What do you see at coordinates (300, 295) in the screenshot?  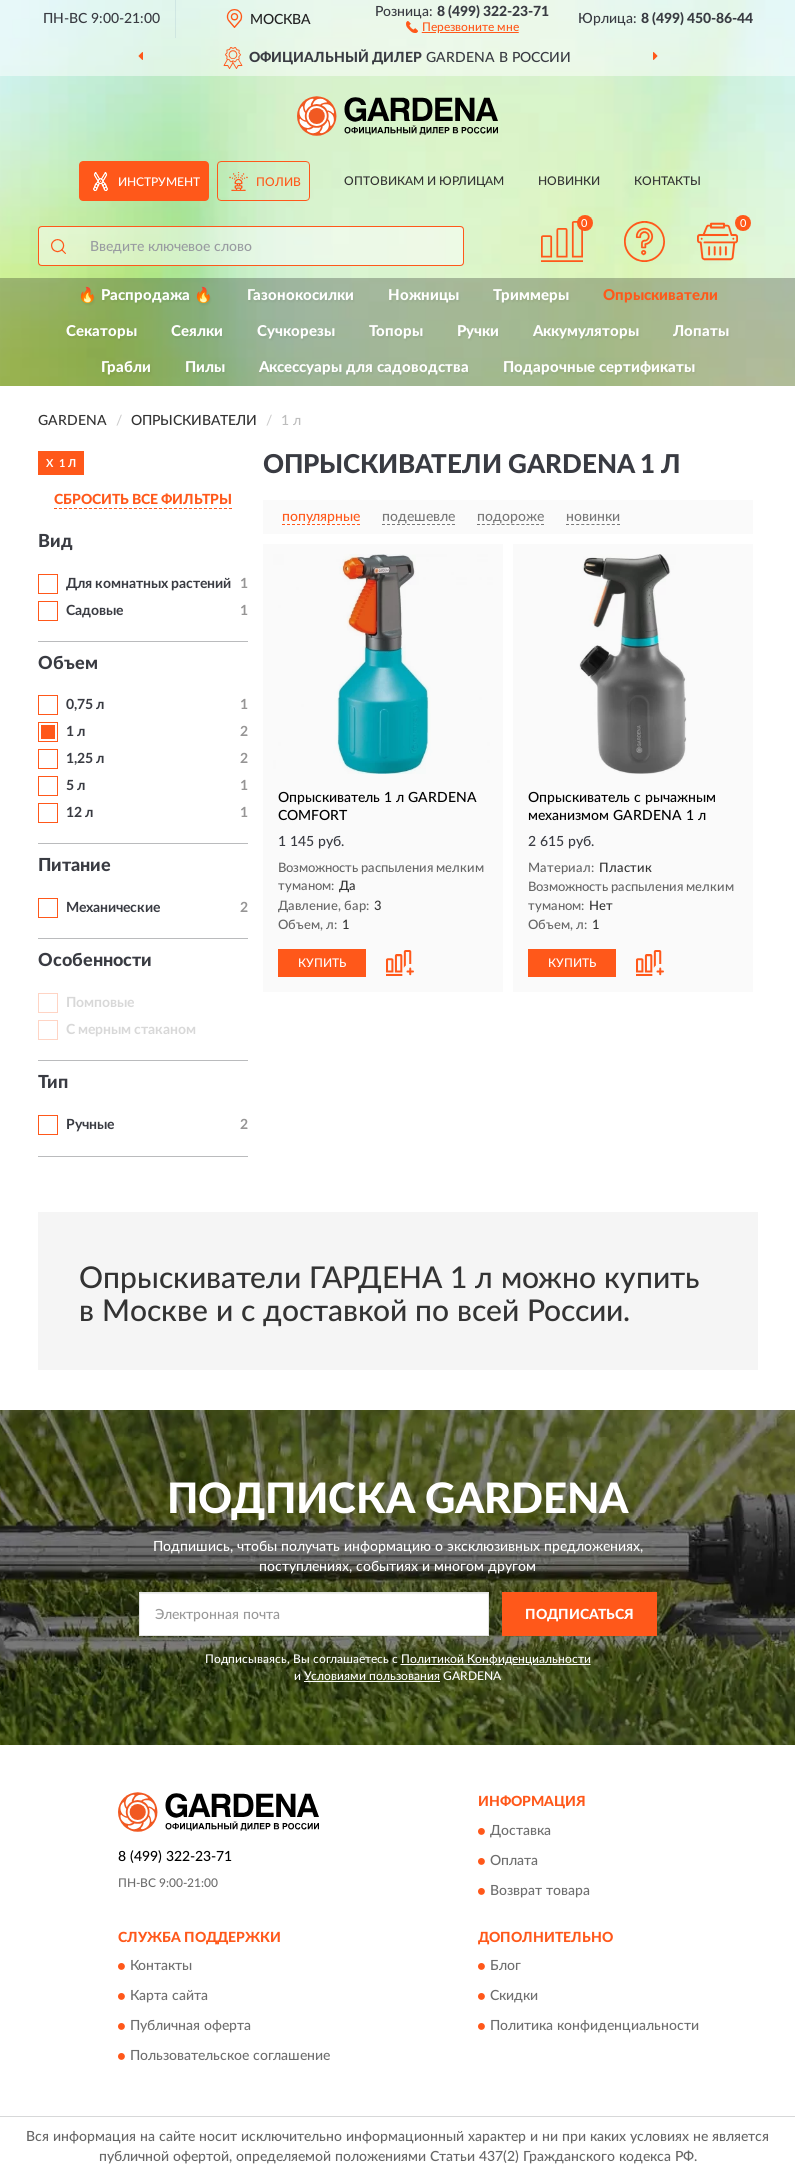 I see `Газонокосилки` at bounding box center [300, 295].